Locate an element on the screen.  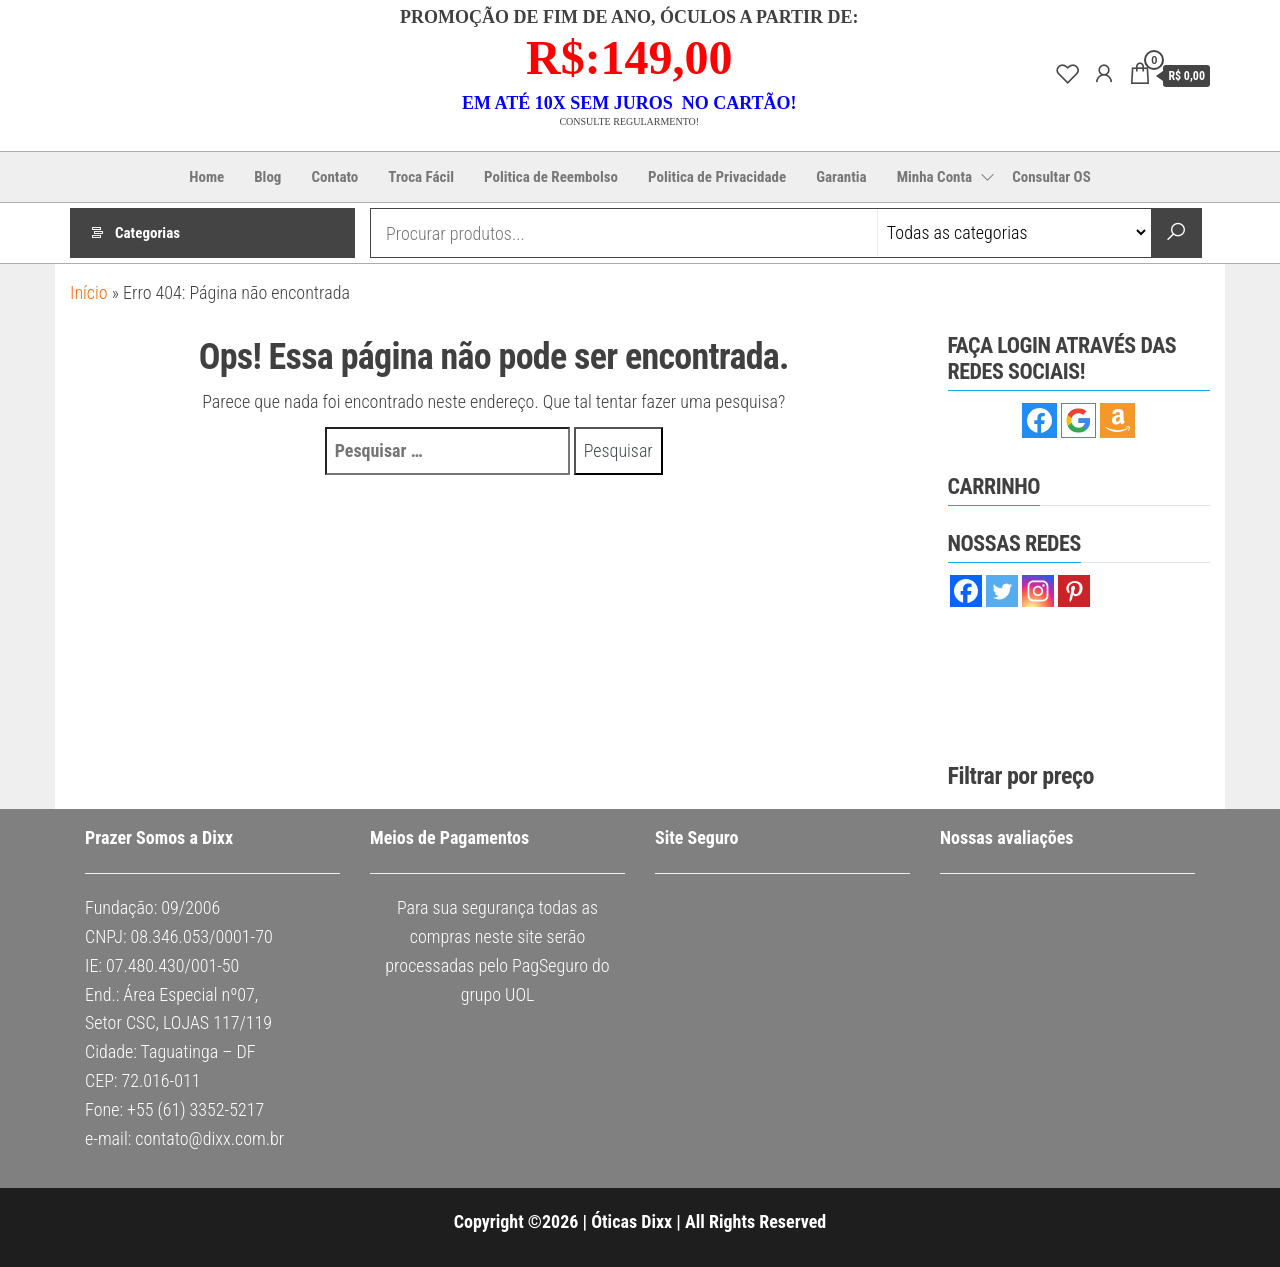
Troca Fácil is located at coordinates (421, 177).